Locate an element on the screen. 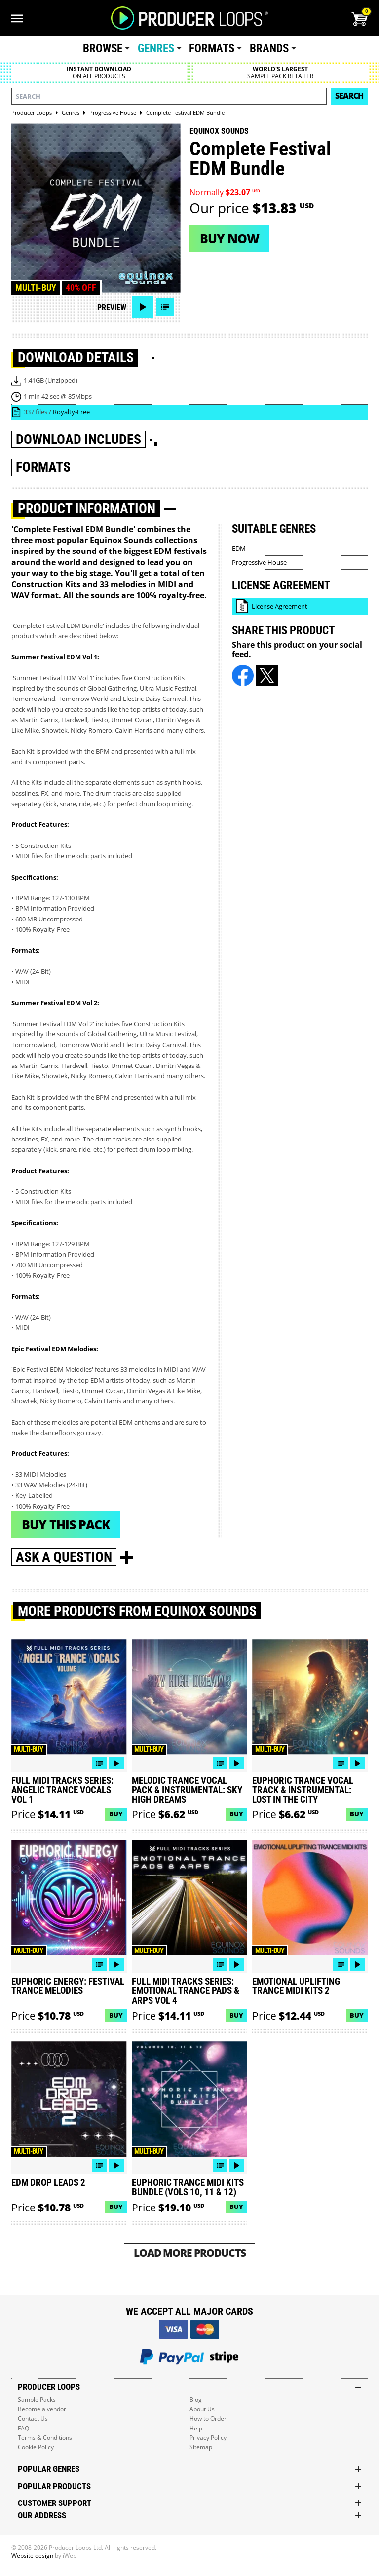 The height and width of the screenshot is (2576, 379). Formats is located at coordinates (211, 48).